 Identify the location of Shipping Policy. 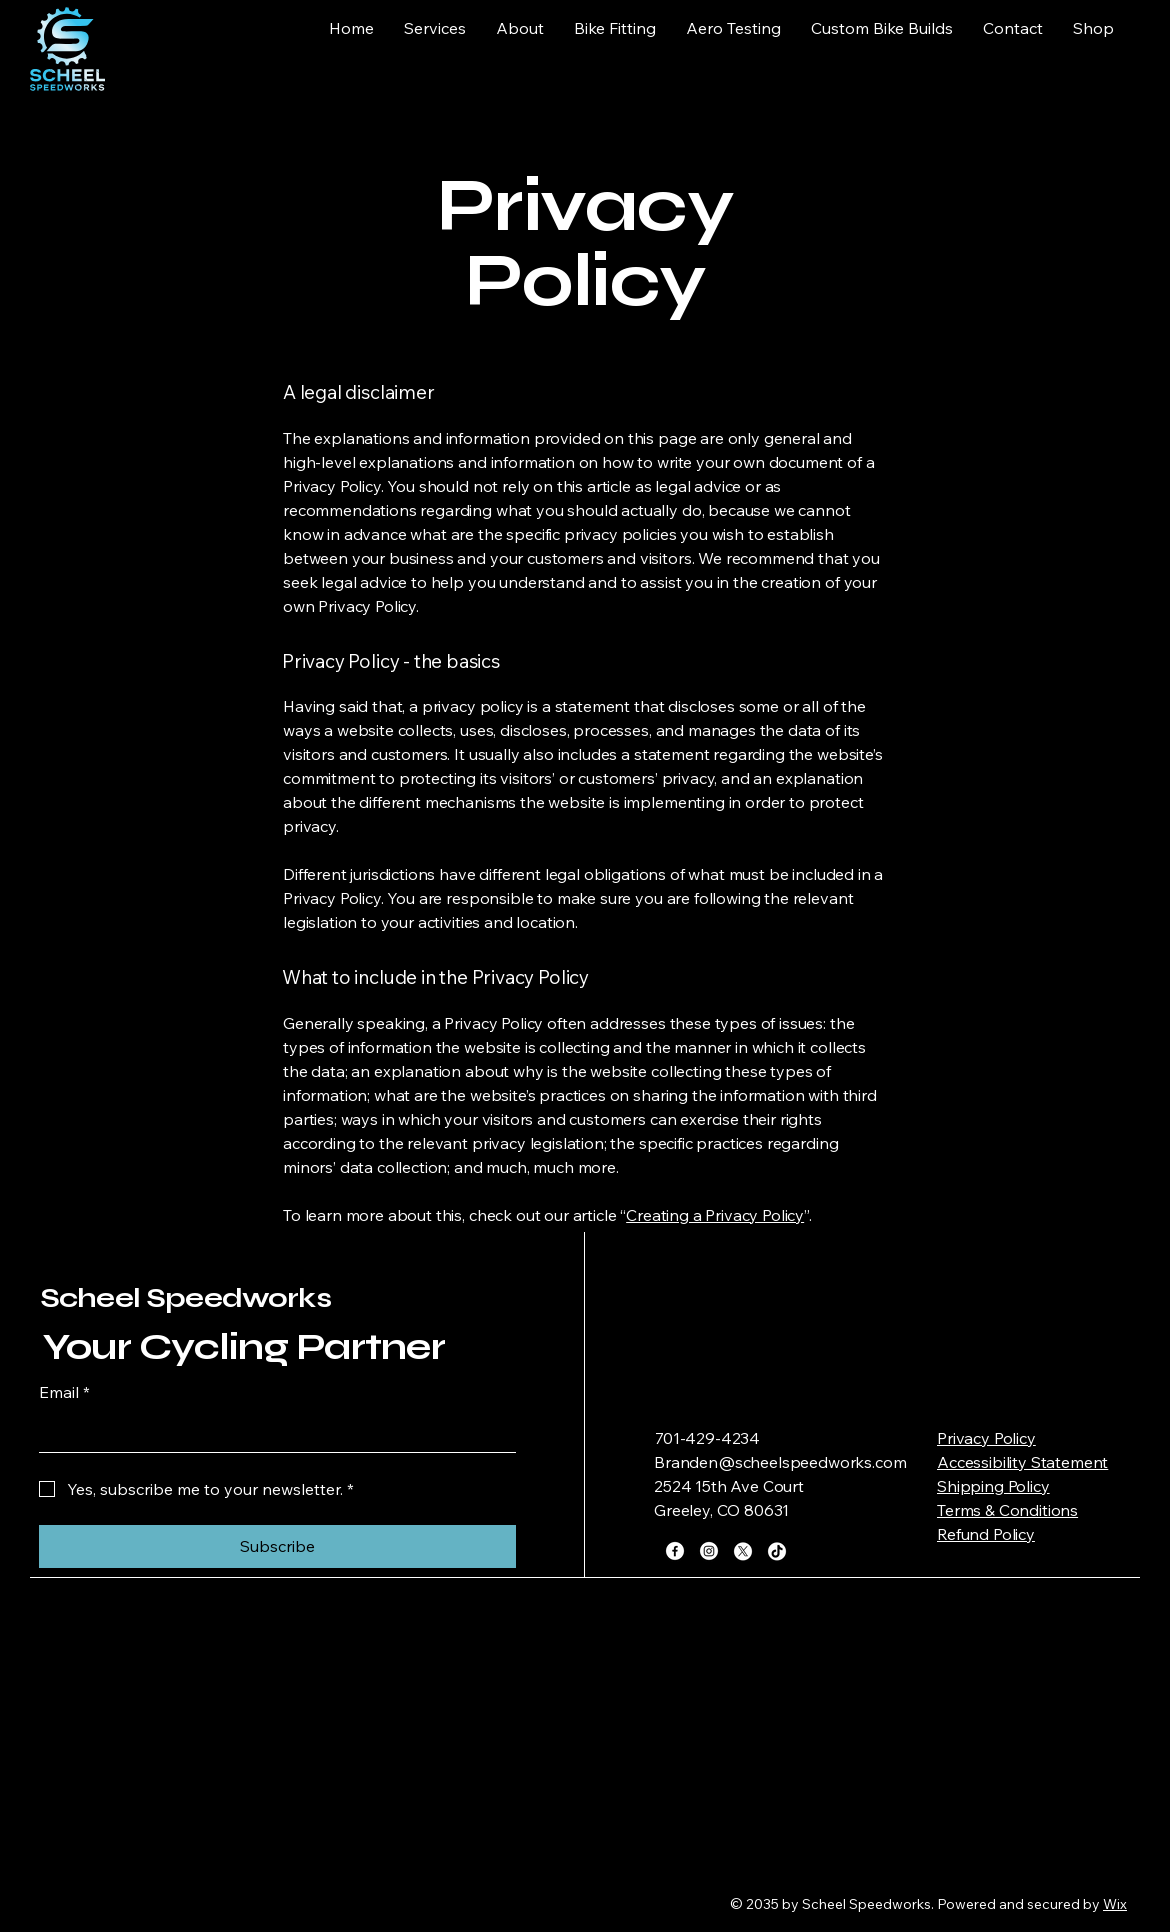
(993, 1486).